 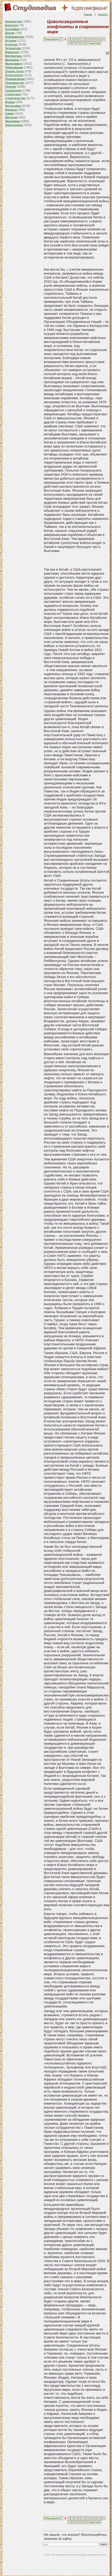 What do you see at coordinates (11, 44) in the screenshot?
I see `Культура` at bounding box center [11, 44].